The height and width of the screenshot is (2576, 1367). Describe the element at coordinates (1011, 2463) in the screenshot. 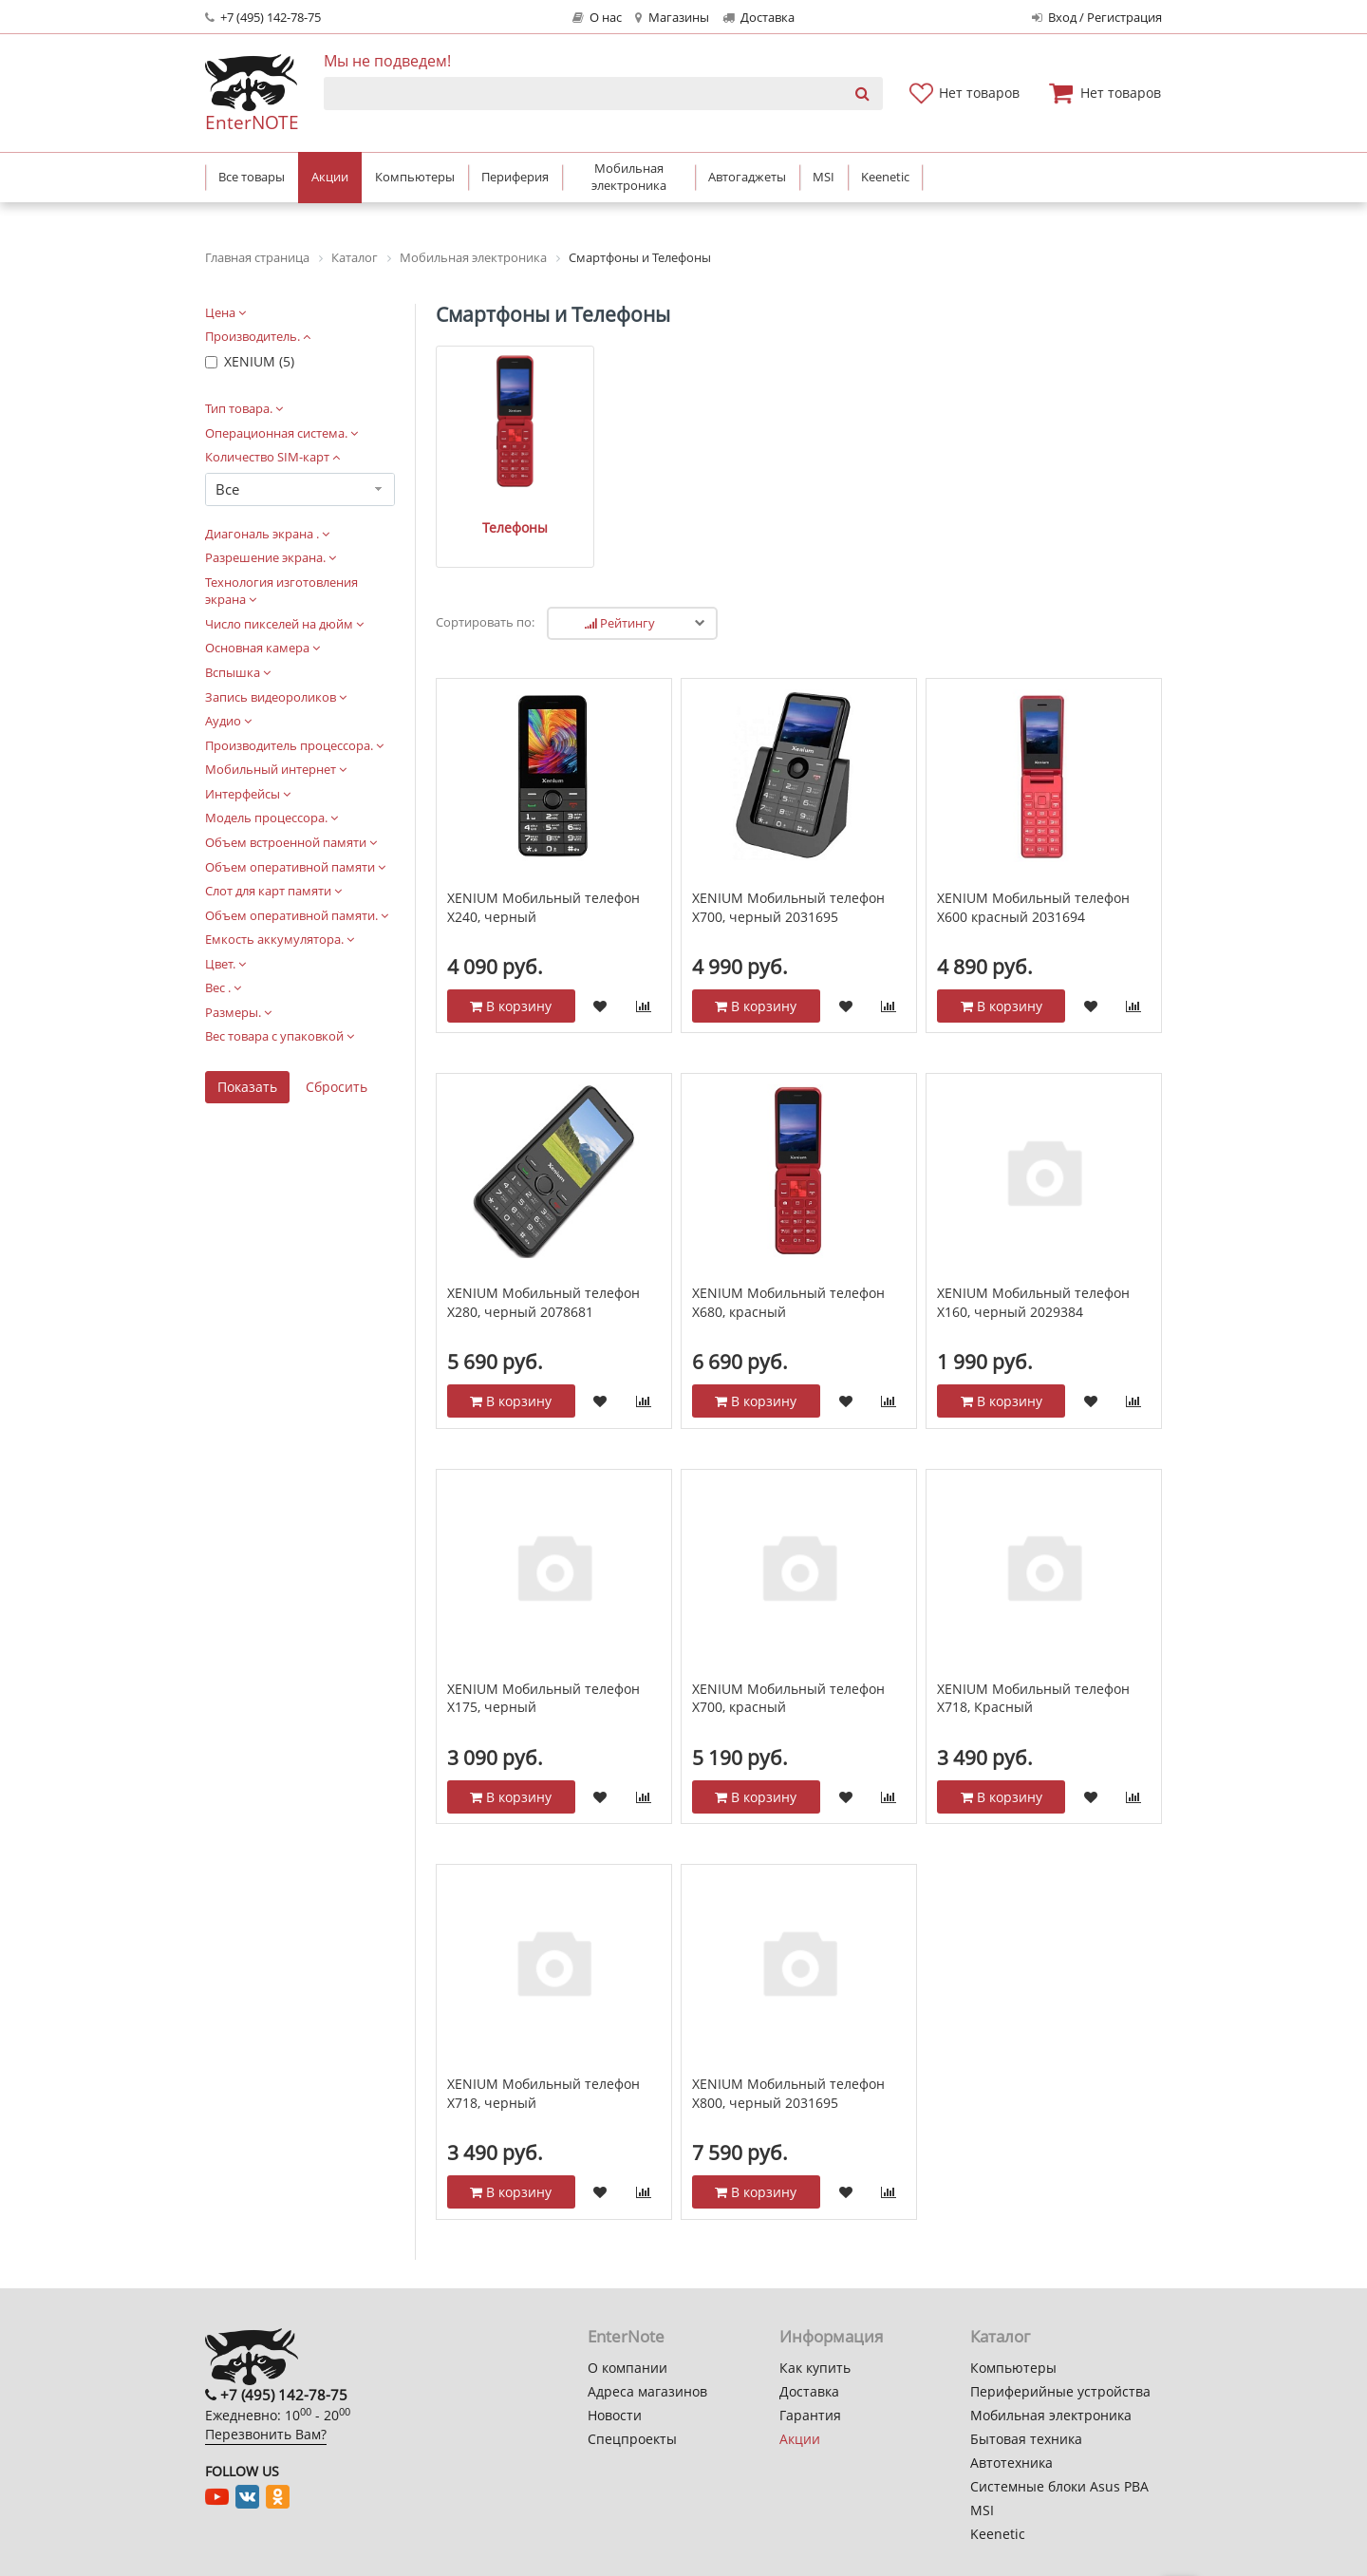

I see `Автотехника` at that location.